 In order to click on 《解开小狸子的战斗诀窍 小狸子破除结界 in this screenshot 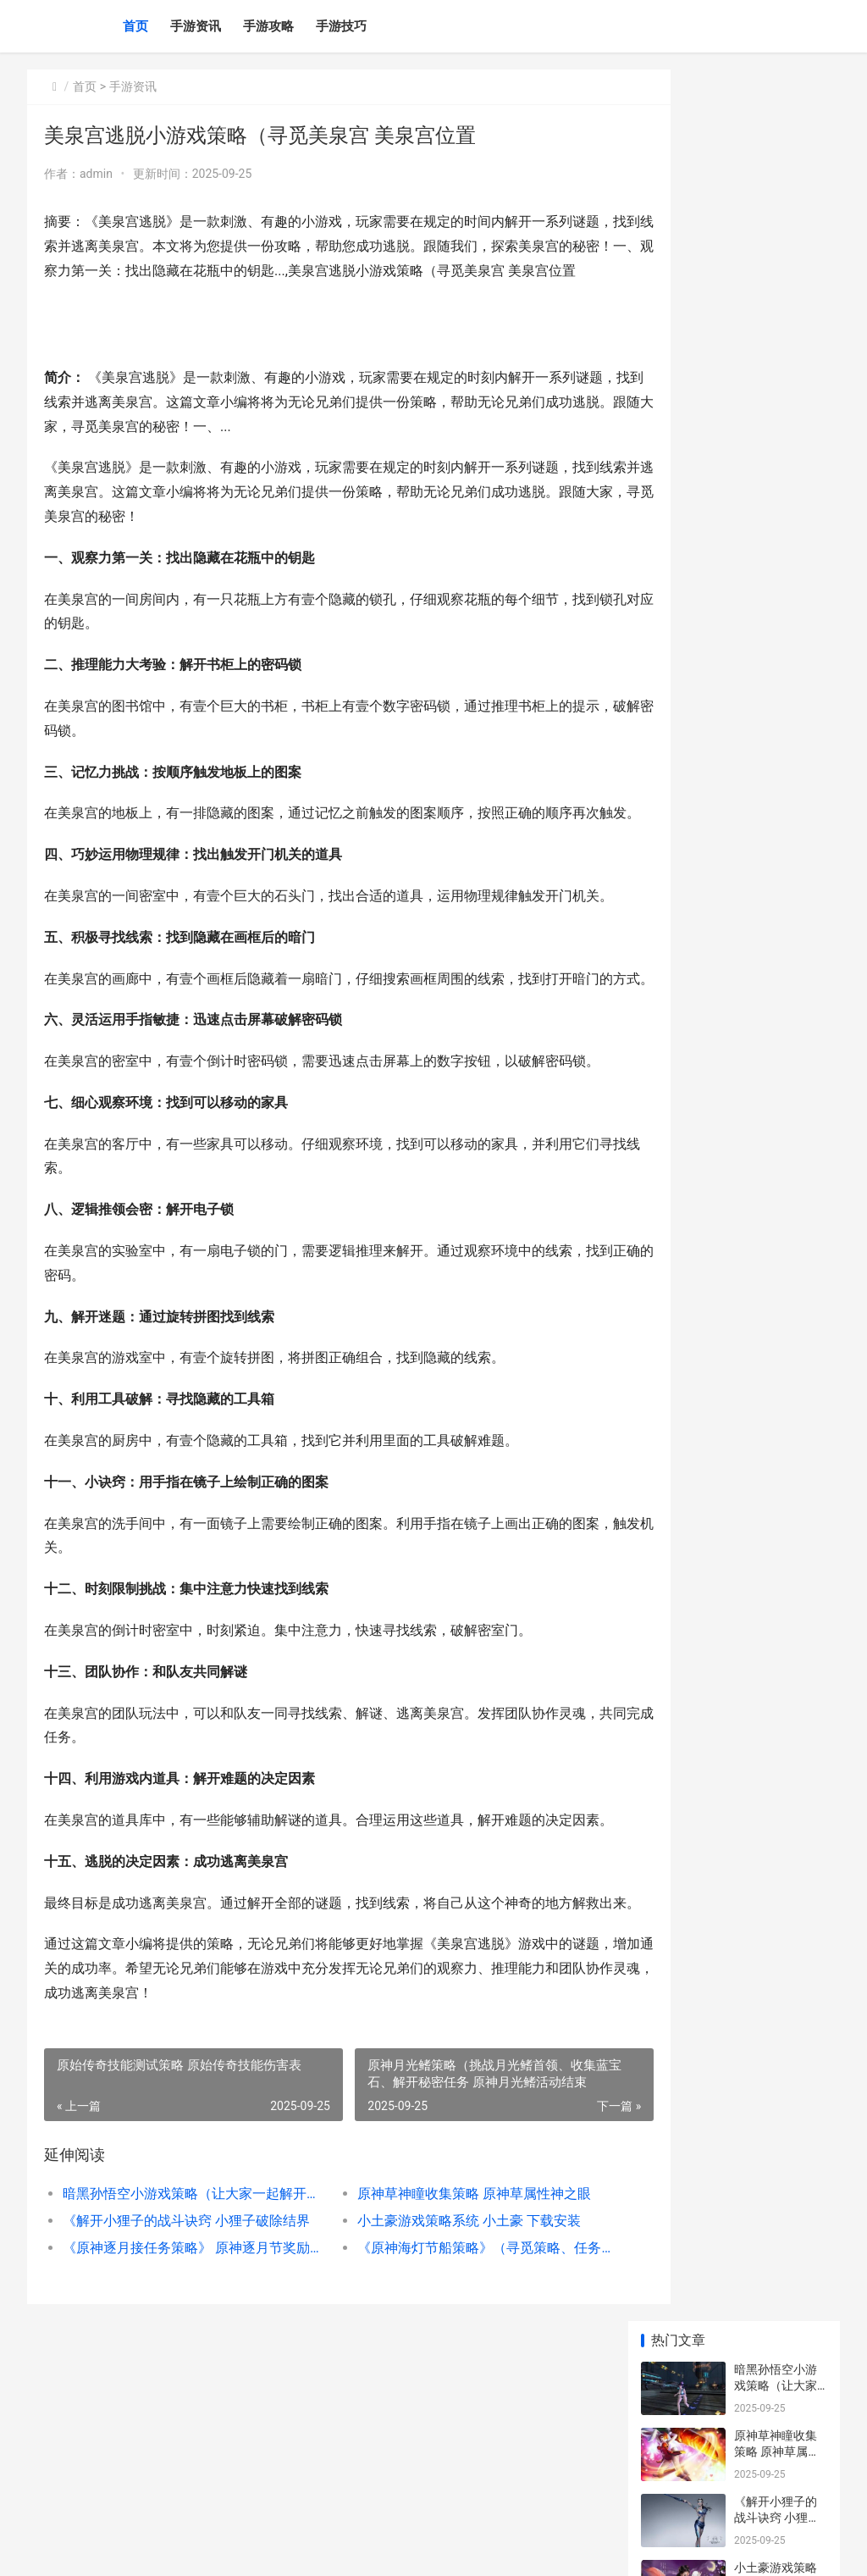, I will do `click(182, 2391)`.